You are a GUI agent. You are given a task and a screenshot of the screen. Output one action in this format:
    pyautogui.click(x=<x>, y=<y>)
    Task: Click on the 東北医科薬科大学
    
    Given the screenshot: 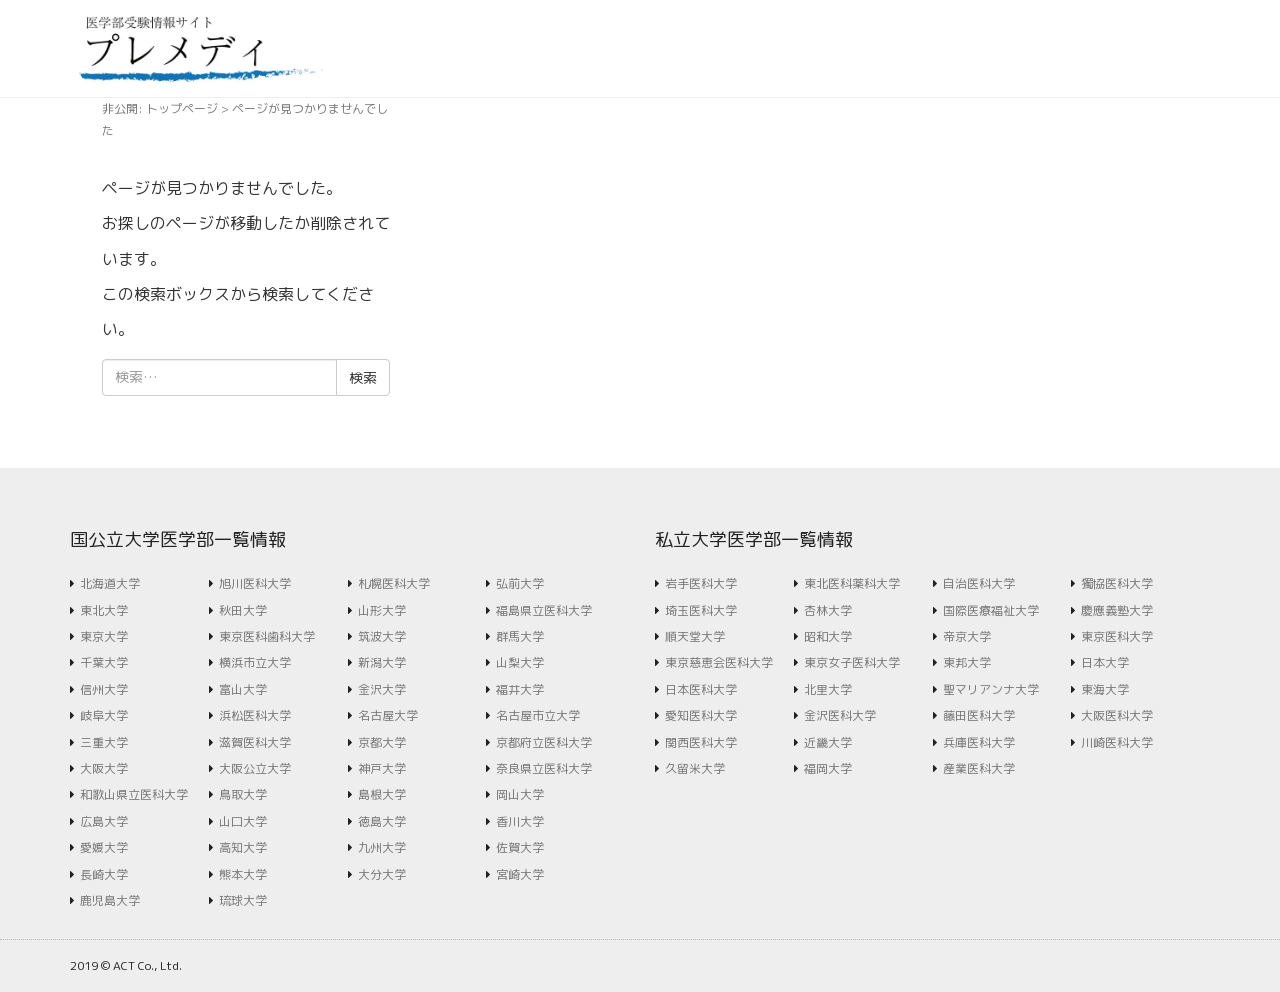 What is the action you would take?
    pyautogui.click(x=852, y=583)
    